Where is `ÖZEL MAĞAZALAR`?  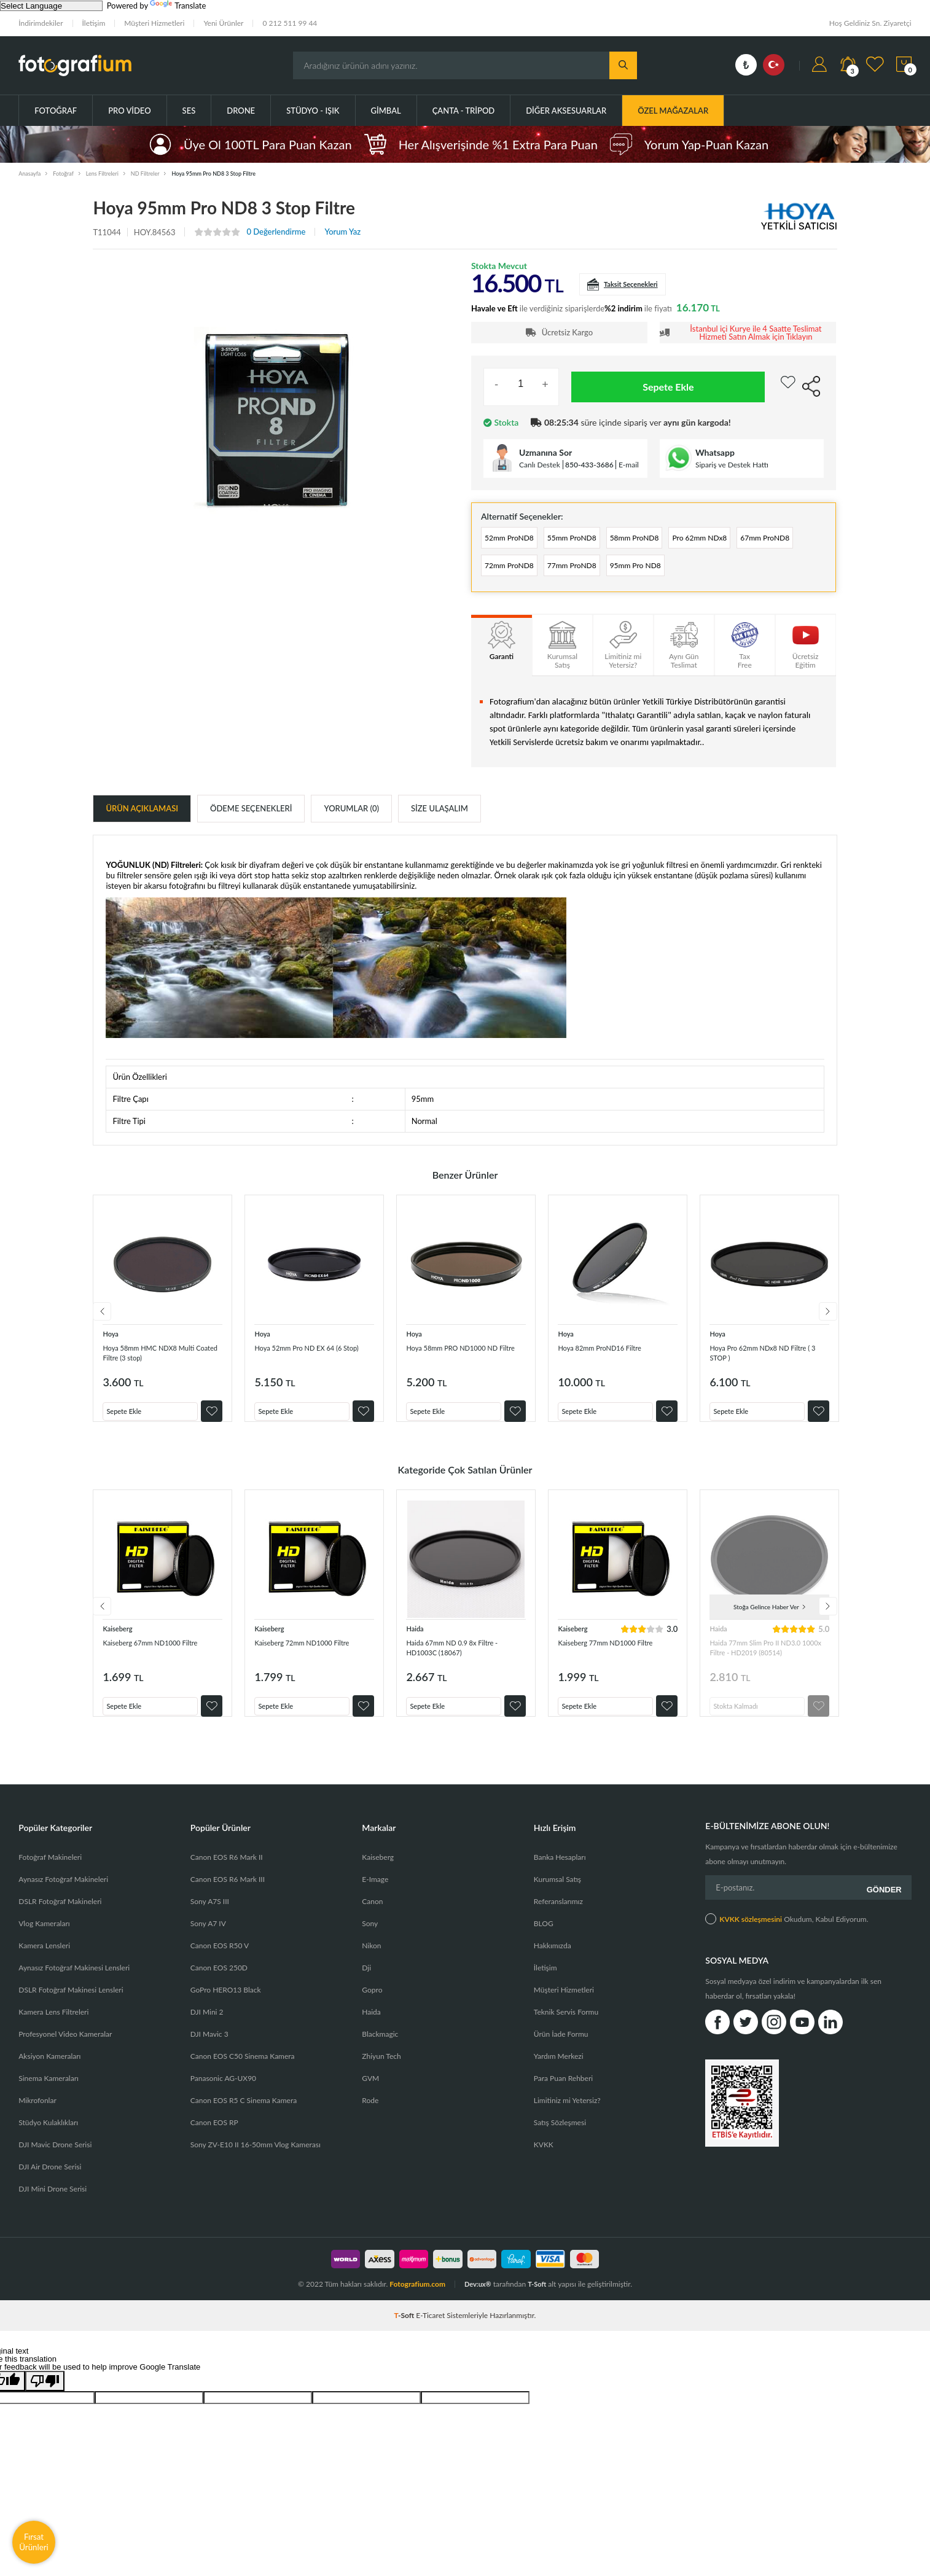 ÖZEL MAĞAZALAR is located at coordinates (673, 110).